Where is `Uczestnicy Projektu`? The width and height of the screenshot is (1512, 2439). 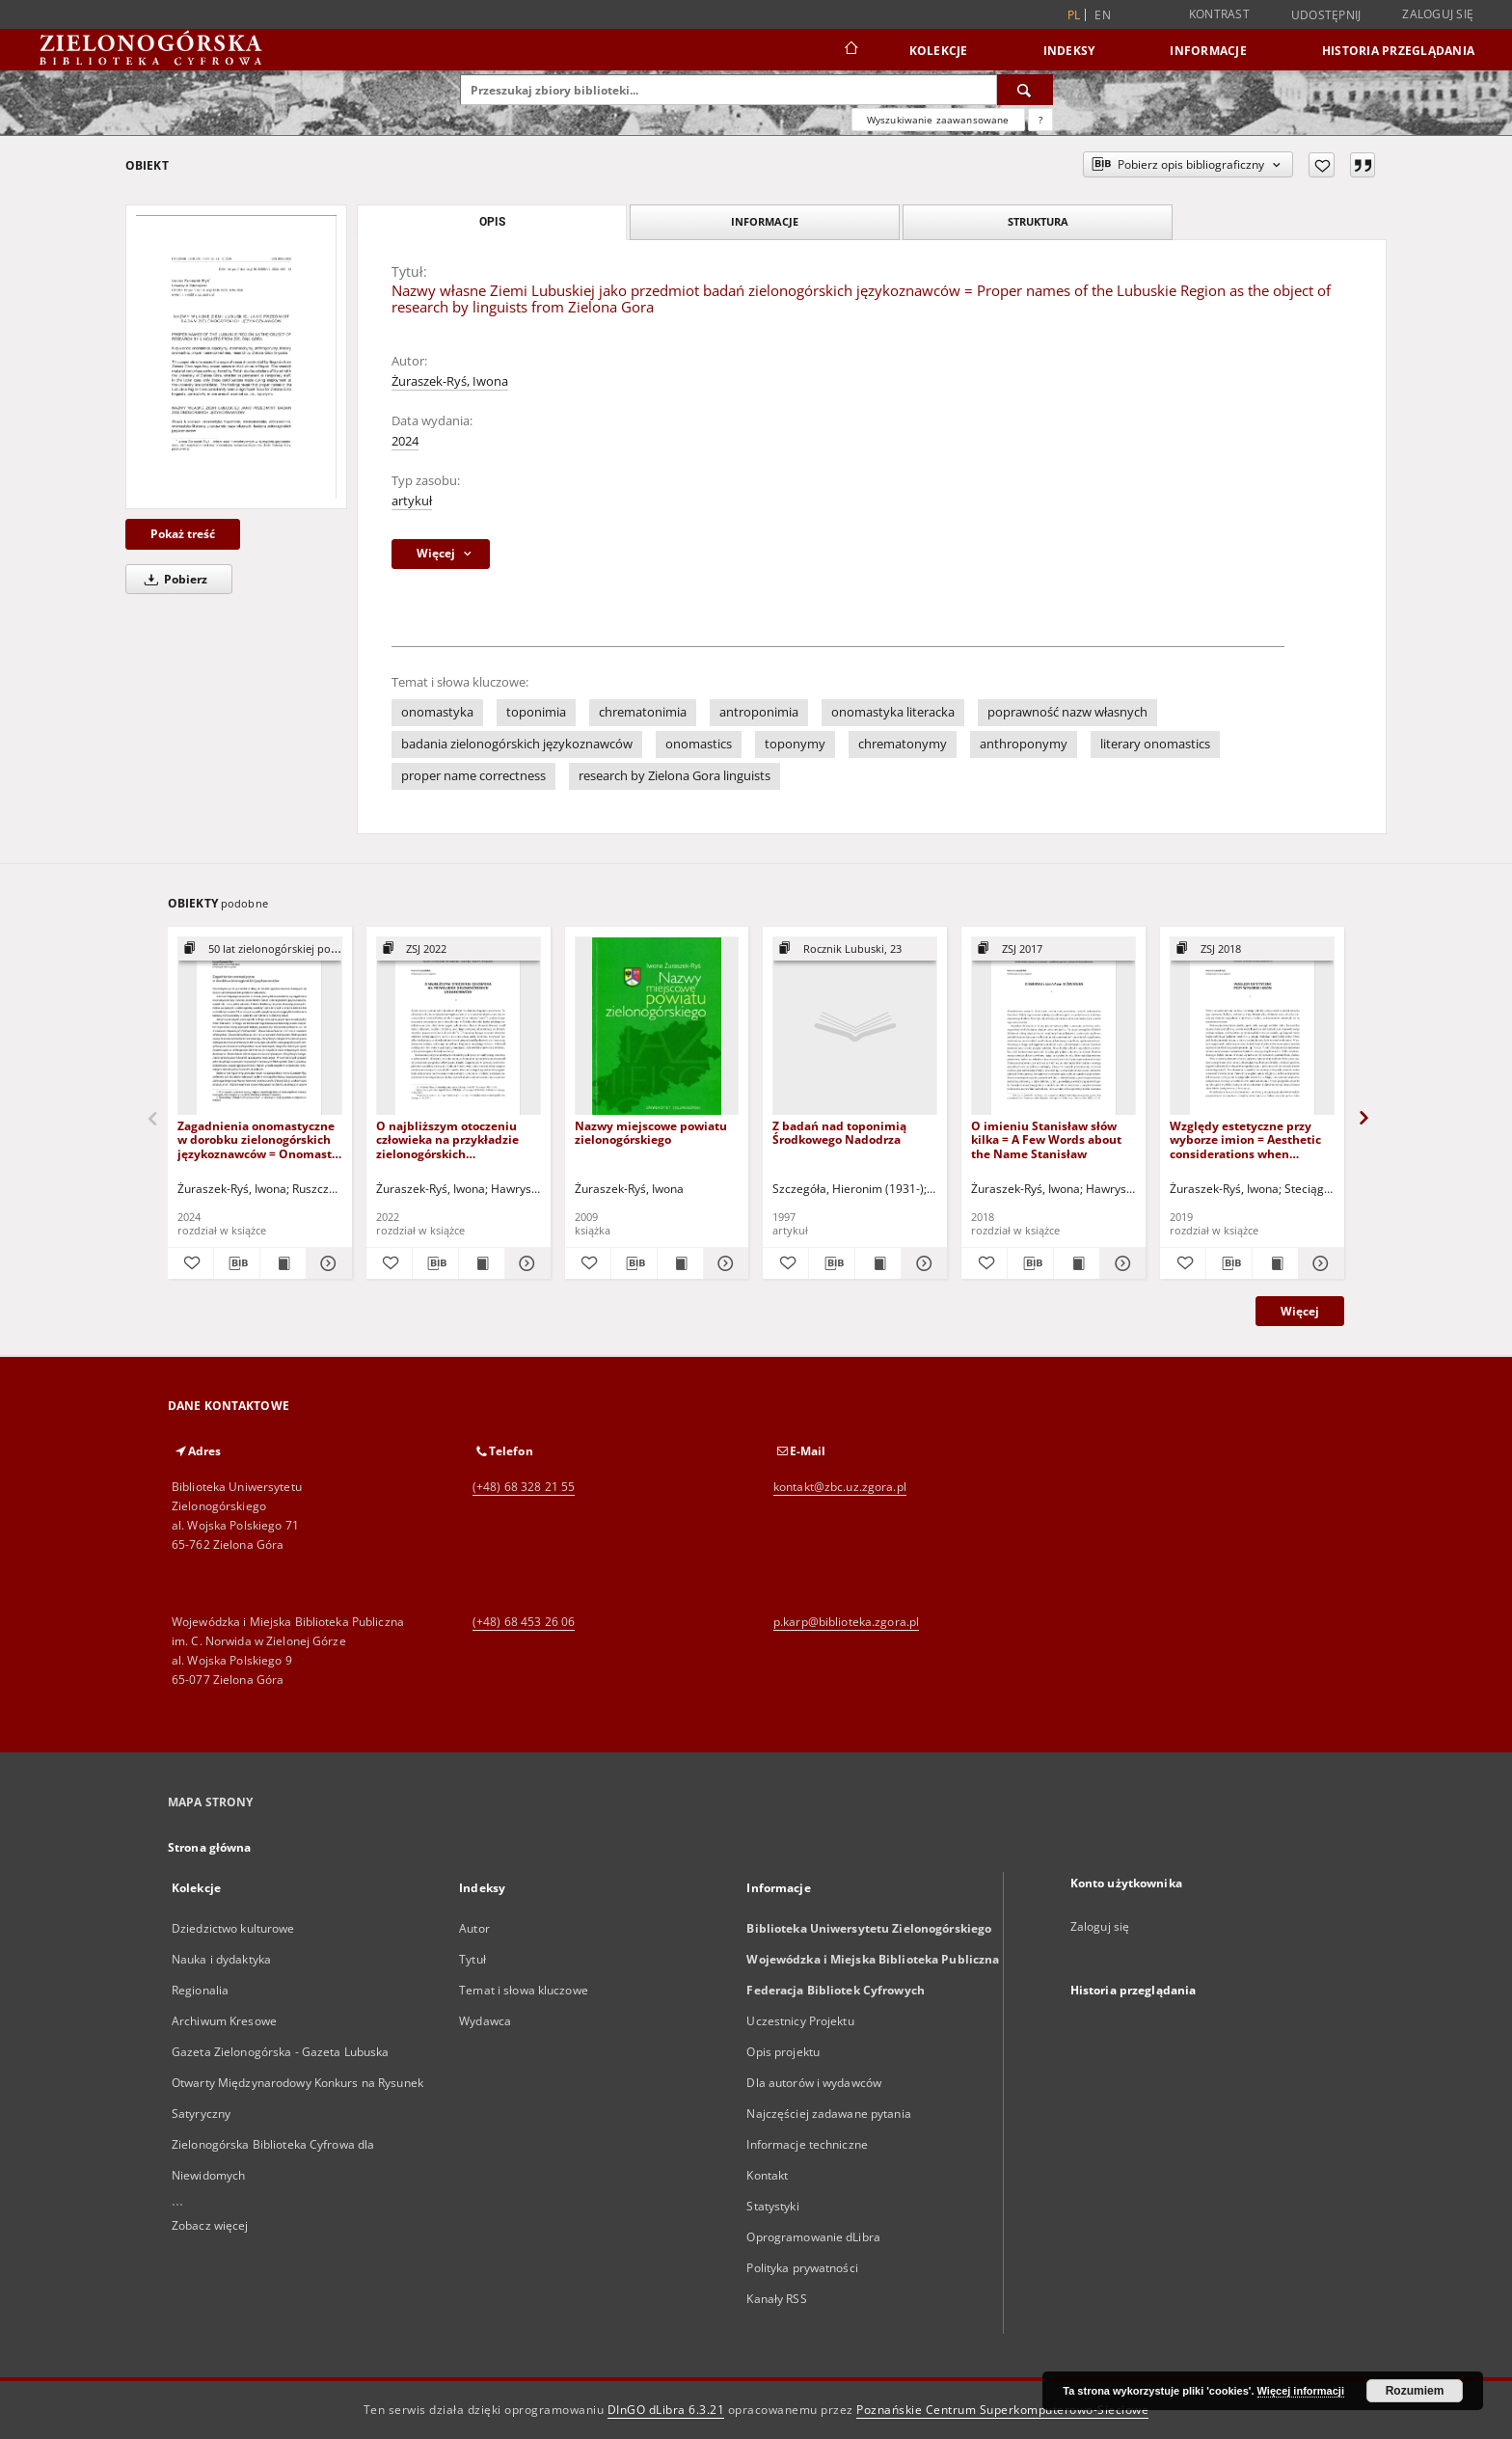
Uczestnicy Projektu is located at coordinates (799, 2021).